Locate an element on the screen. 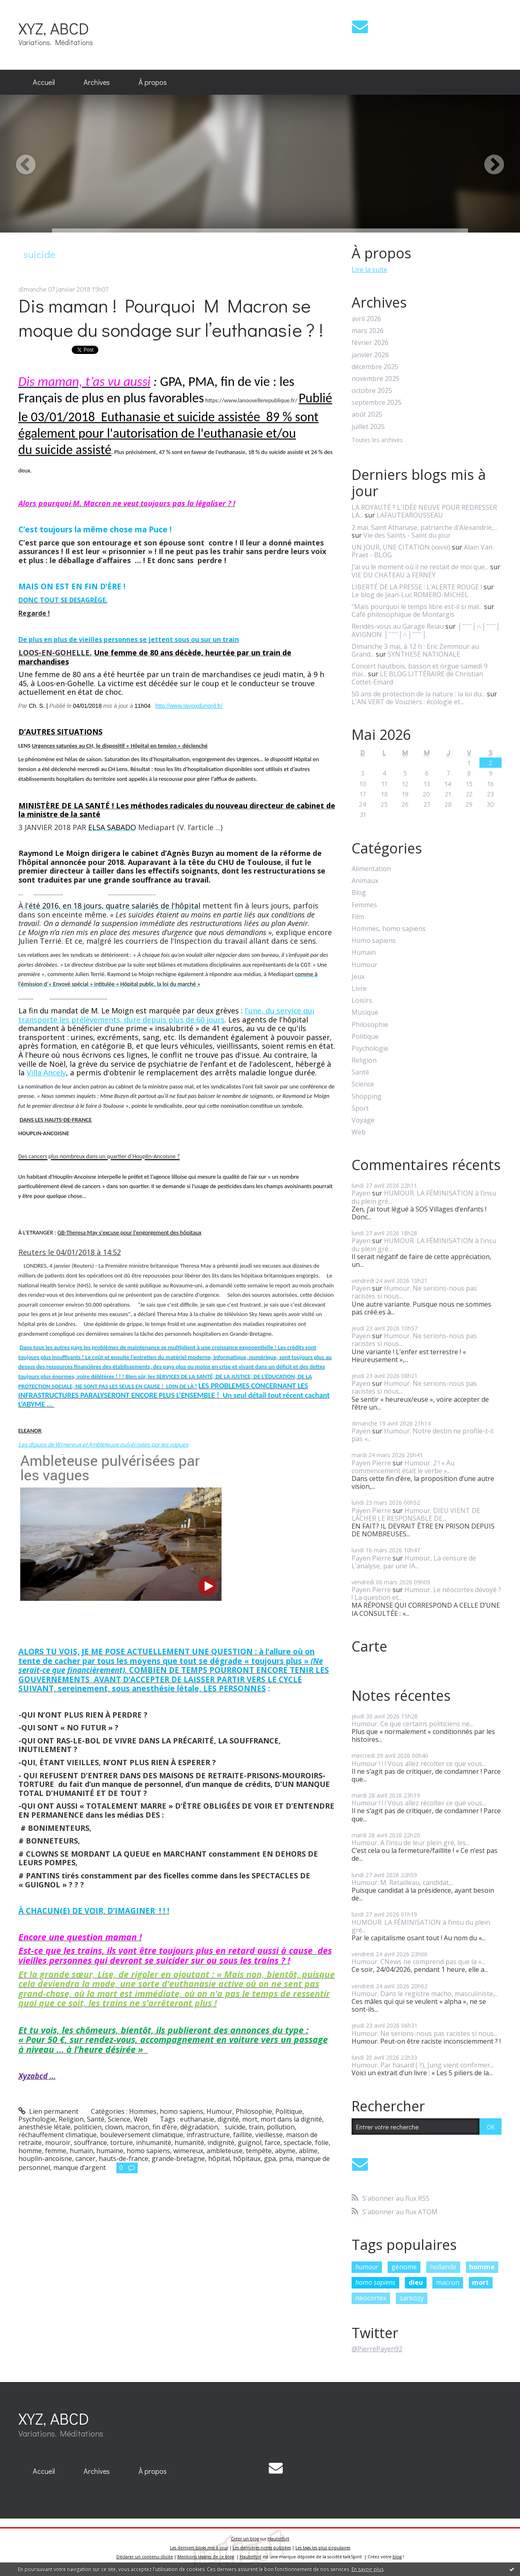 The height and width of the screenshot is (2576, 520). néocortex is located at coordinates (370, 2297).